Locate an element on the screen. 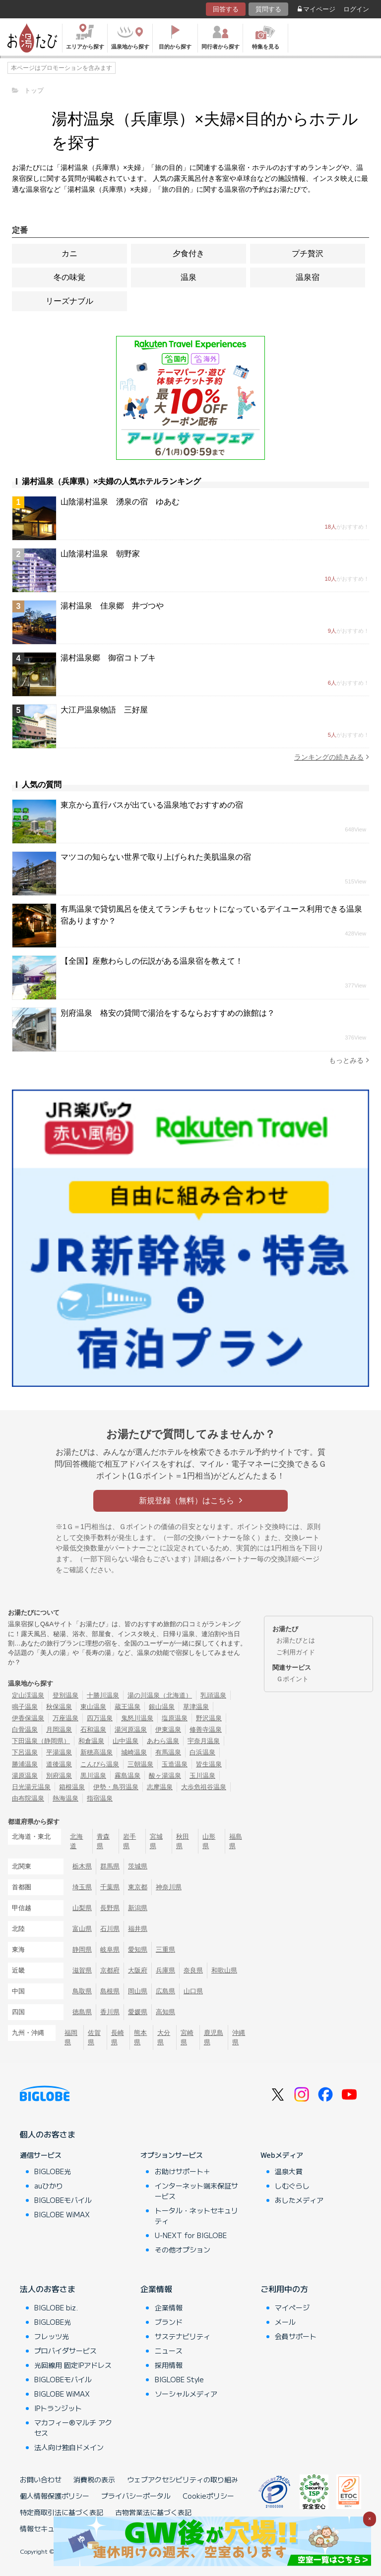 Image resolution: width=381 pixels, height=2576 pixels. 大江戸温泉物語 三好屋 is located at coordinates (104, 710).